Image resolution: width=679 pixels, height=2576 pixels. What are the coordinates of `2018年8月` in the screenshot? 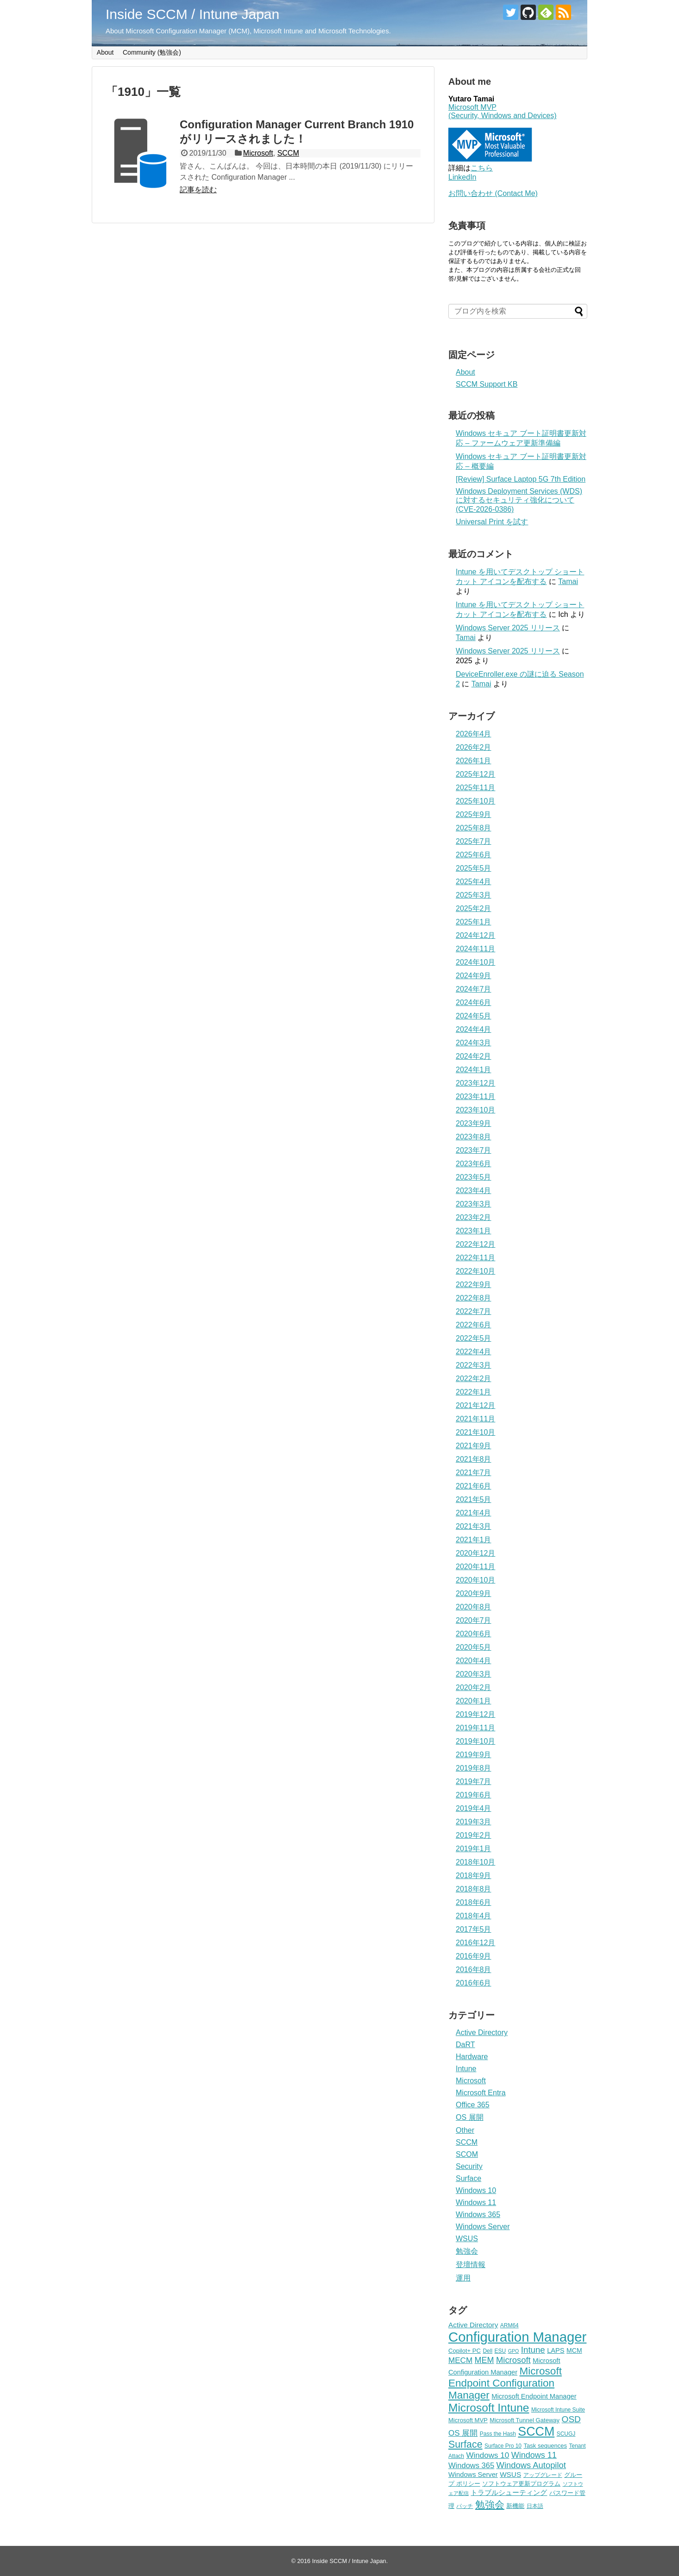 It's located at (473, 1889).